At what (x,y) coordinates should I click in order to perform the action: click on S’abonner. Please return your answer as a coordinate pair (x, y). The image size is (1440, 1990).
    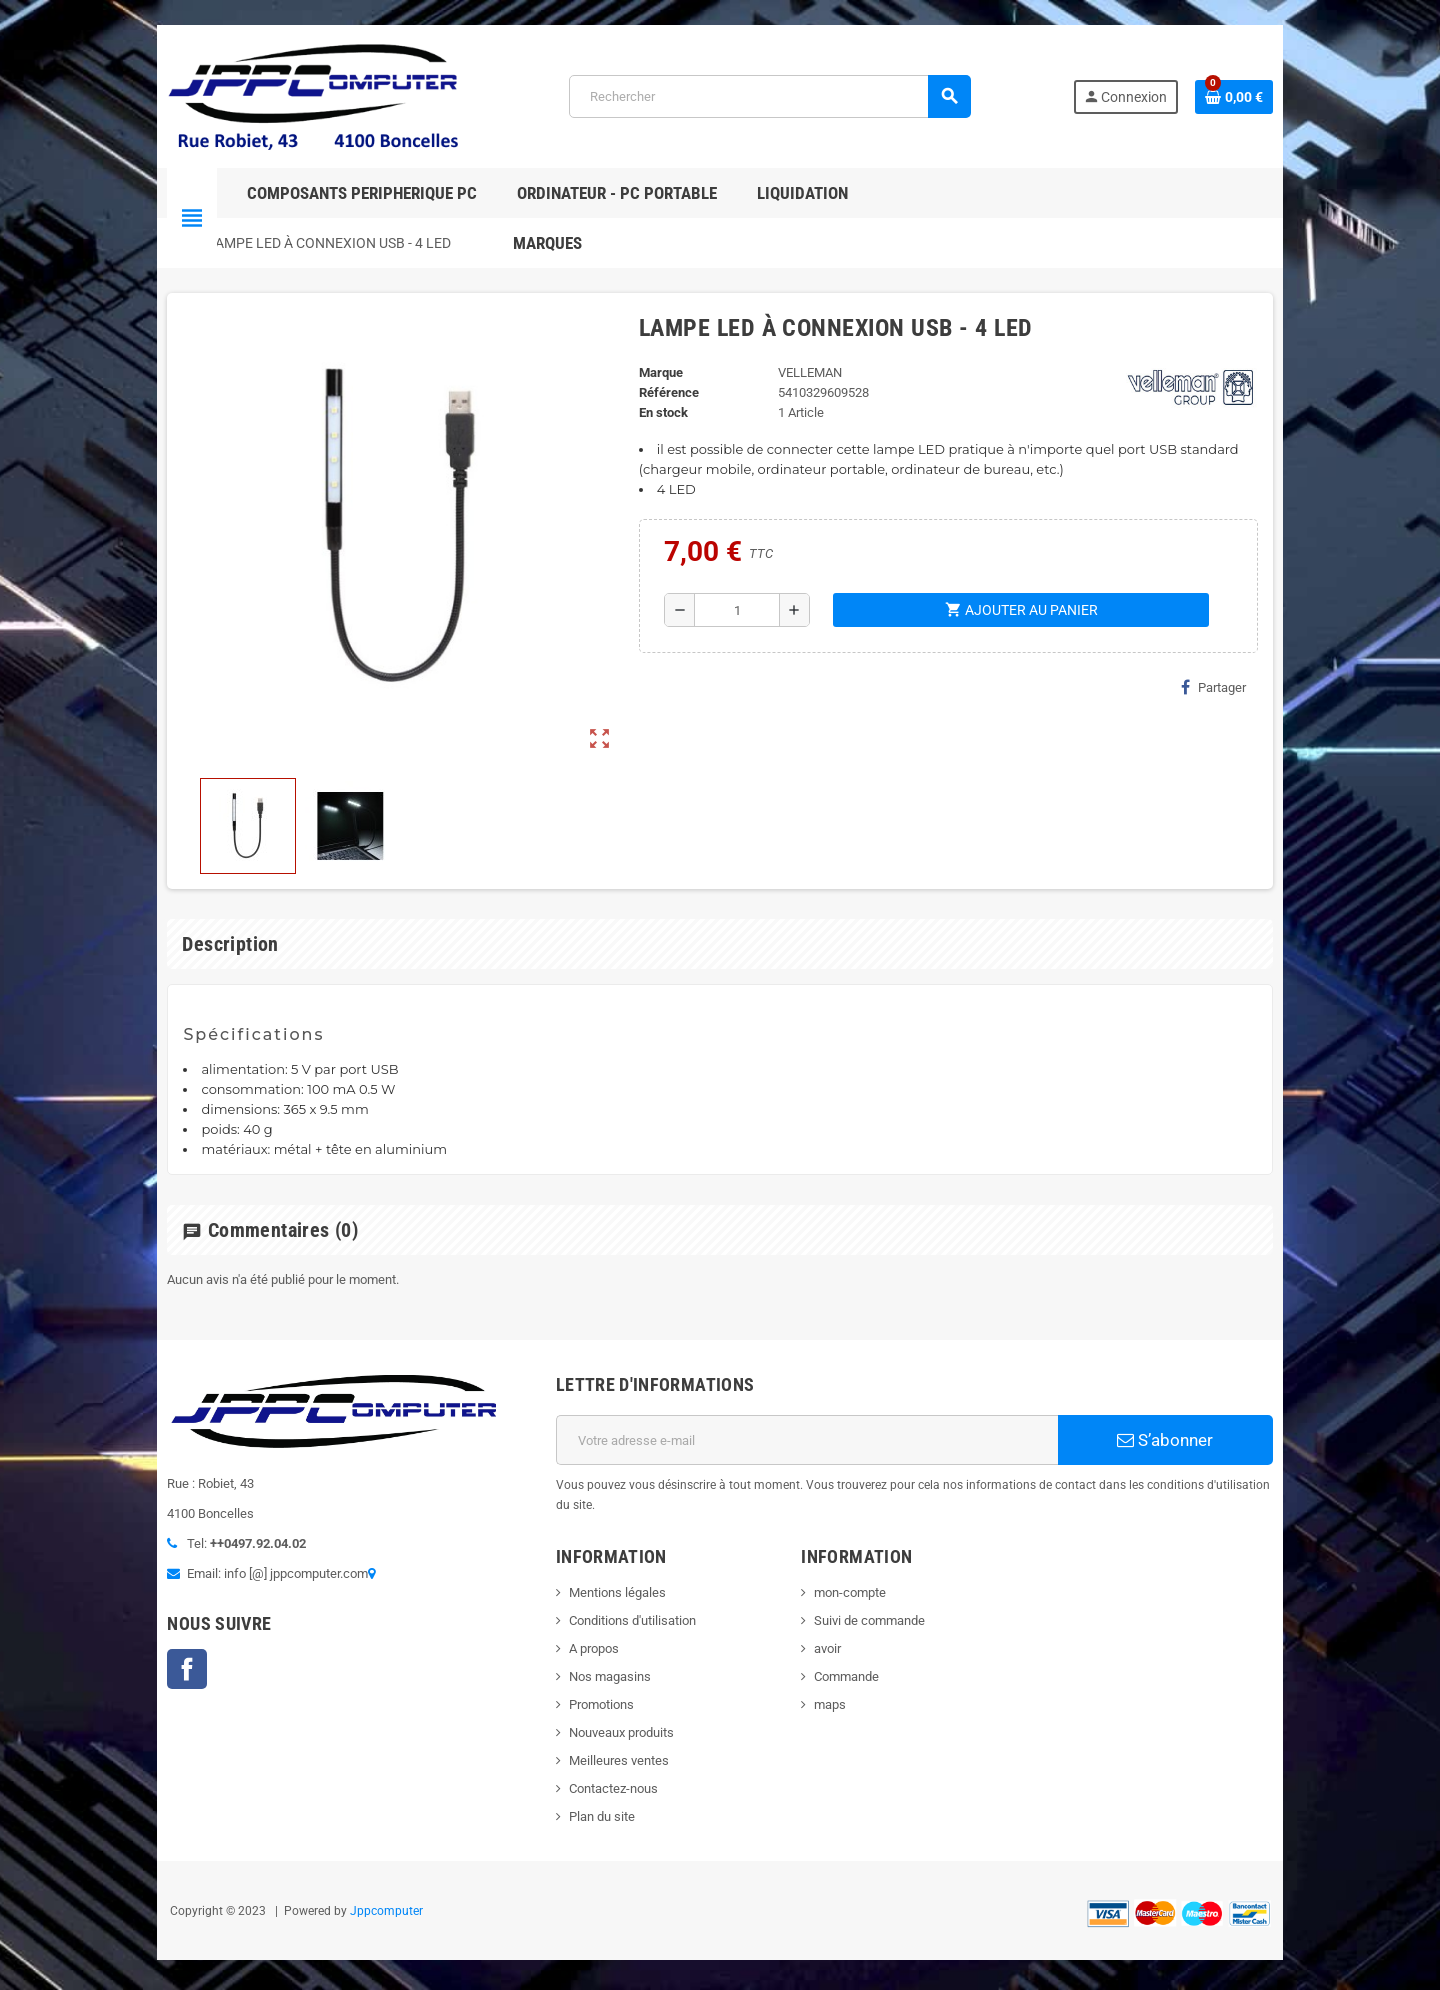
    Looking at the image, I should click on (1195, 1440).